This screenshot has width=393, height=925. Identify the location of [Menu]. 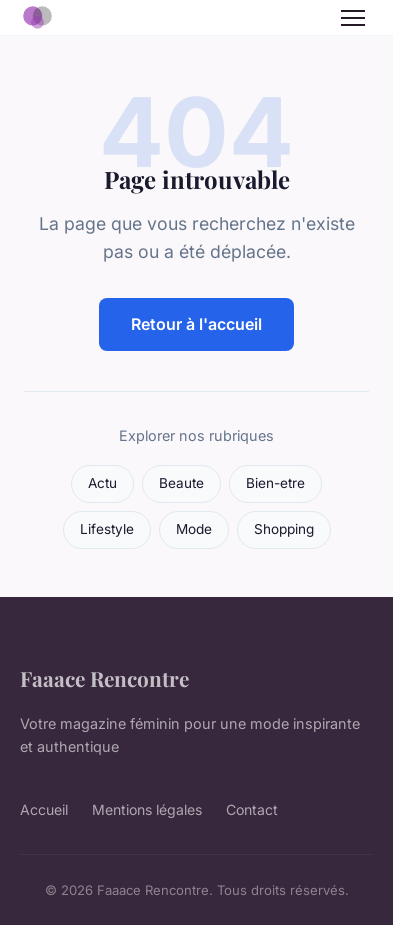
(353, 18).